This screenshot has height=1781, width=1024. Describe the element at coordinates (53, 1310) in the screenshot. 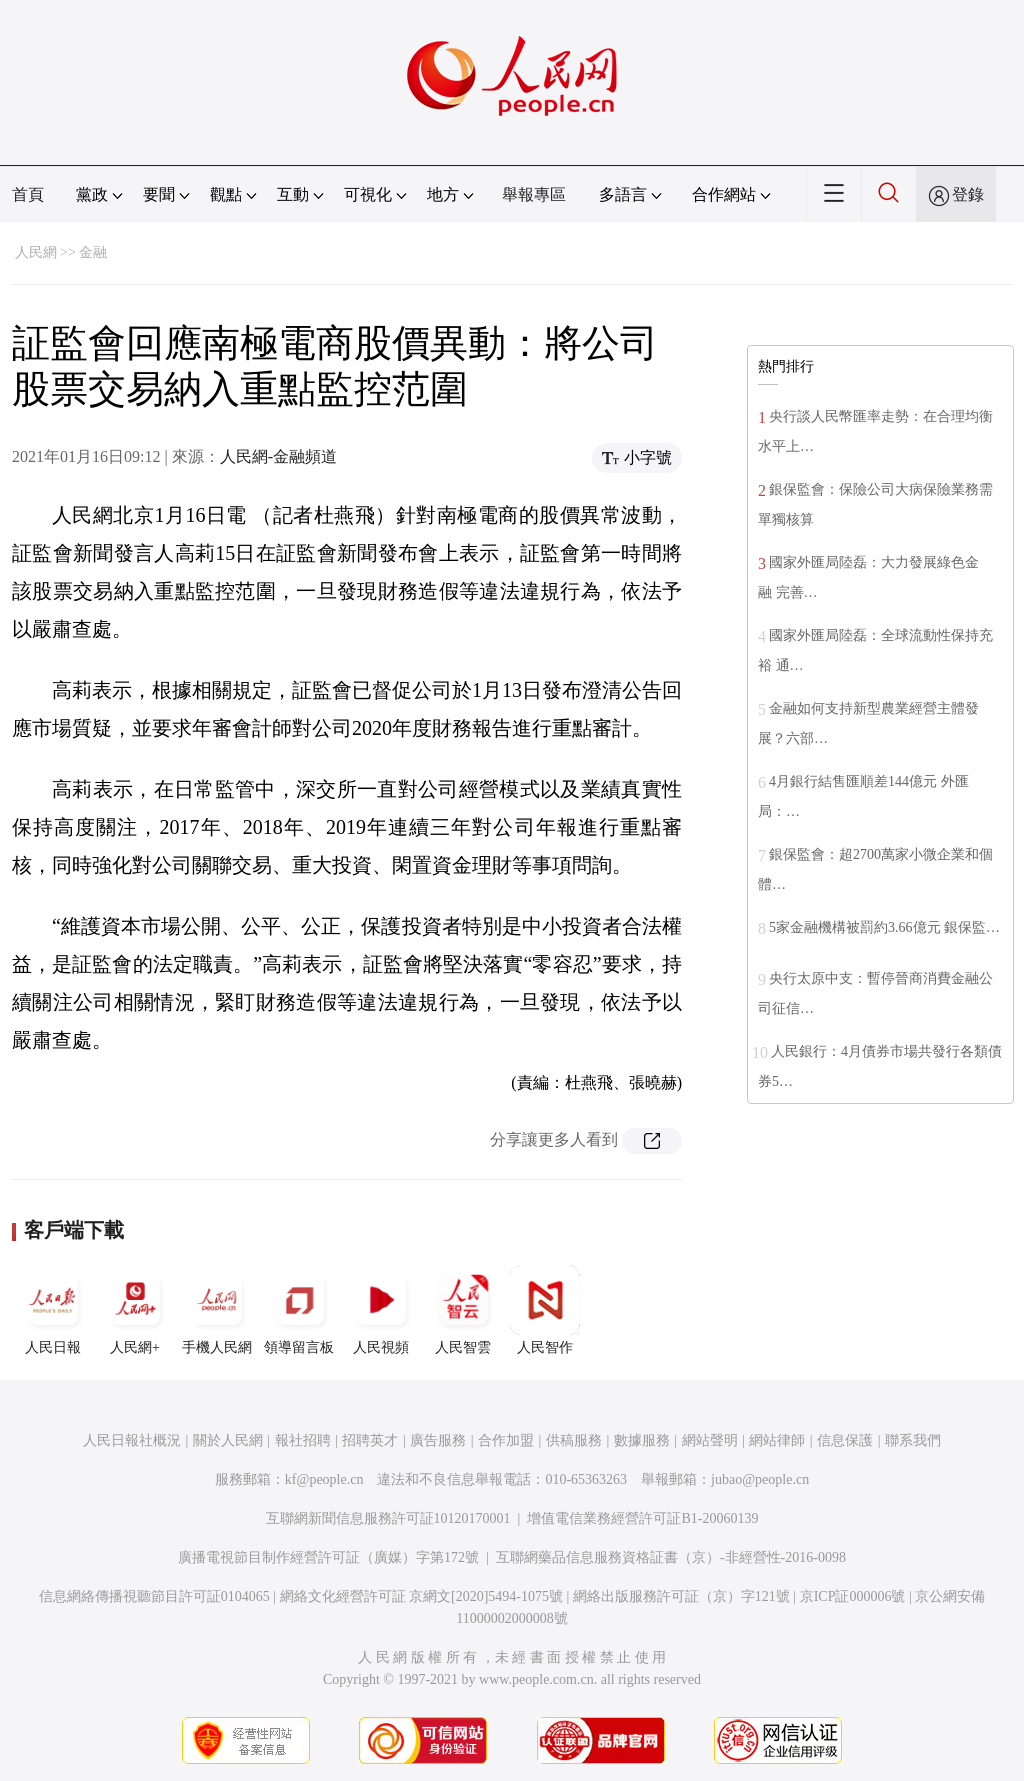

I see `人民日報` at that location.